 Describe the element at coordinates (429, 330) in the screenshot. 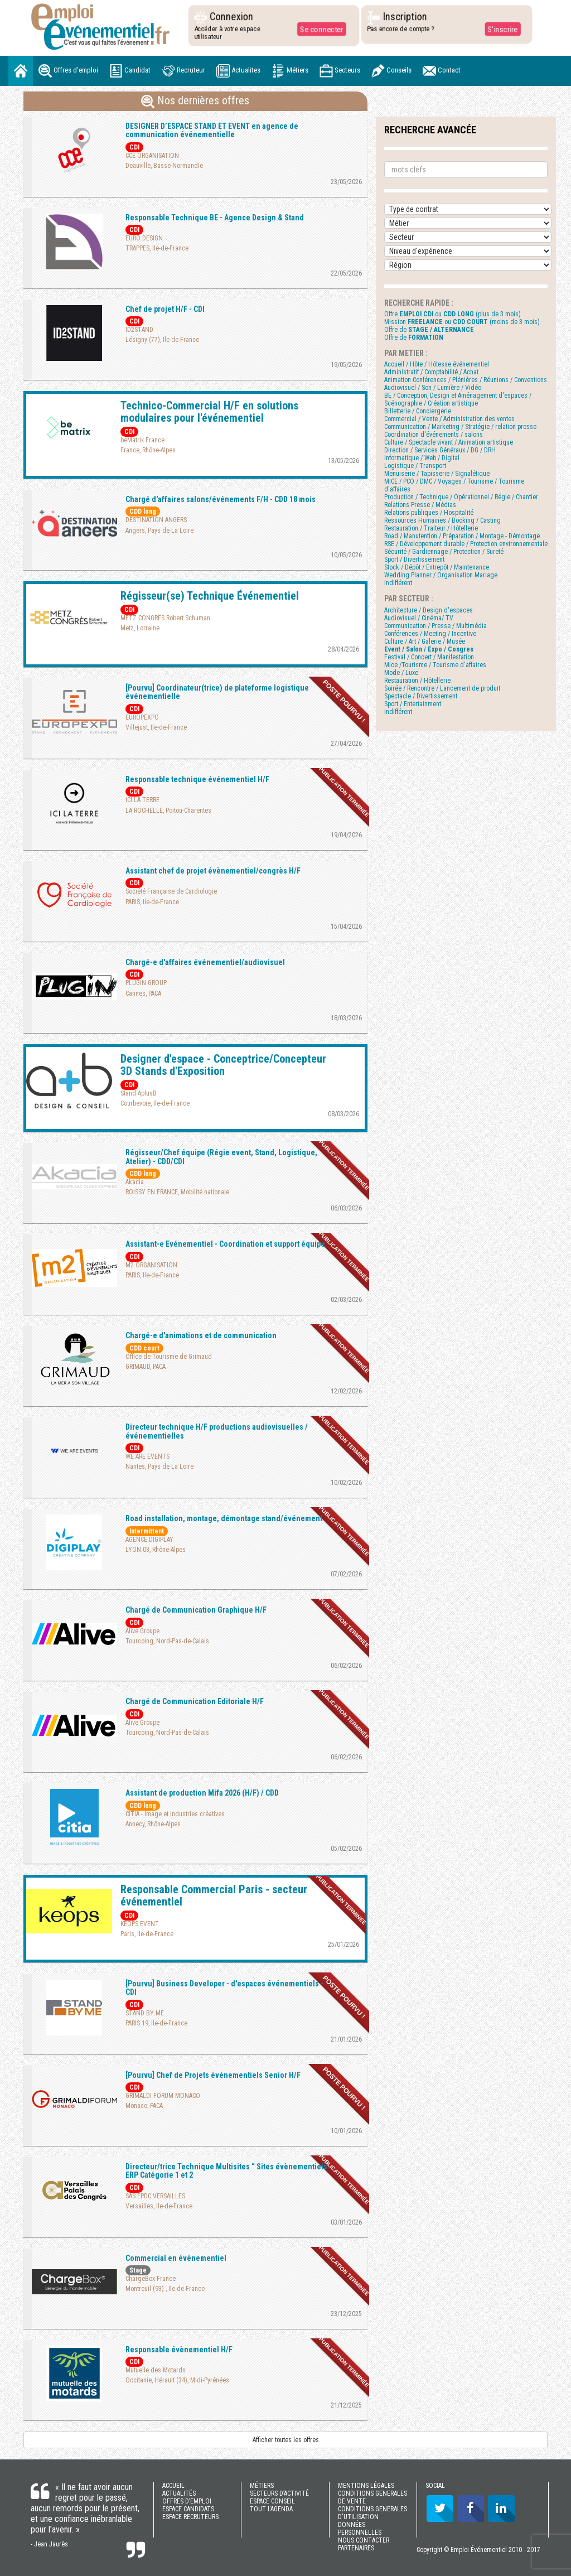

I see `Offre de` at that location.